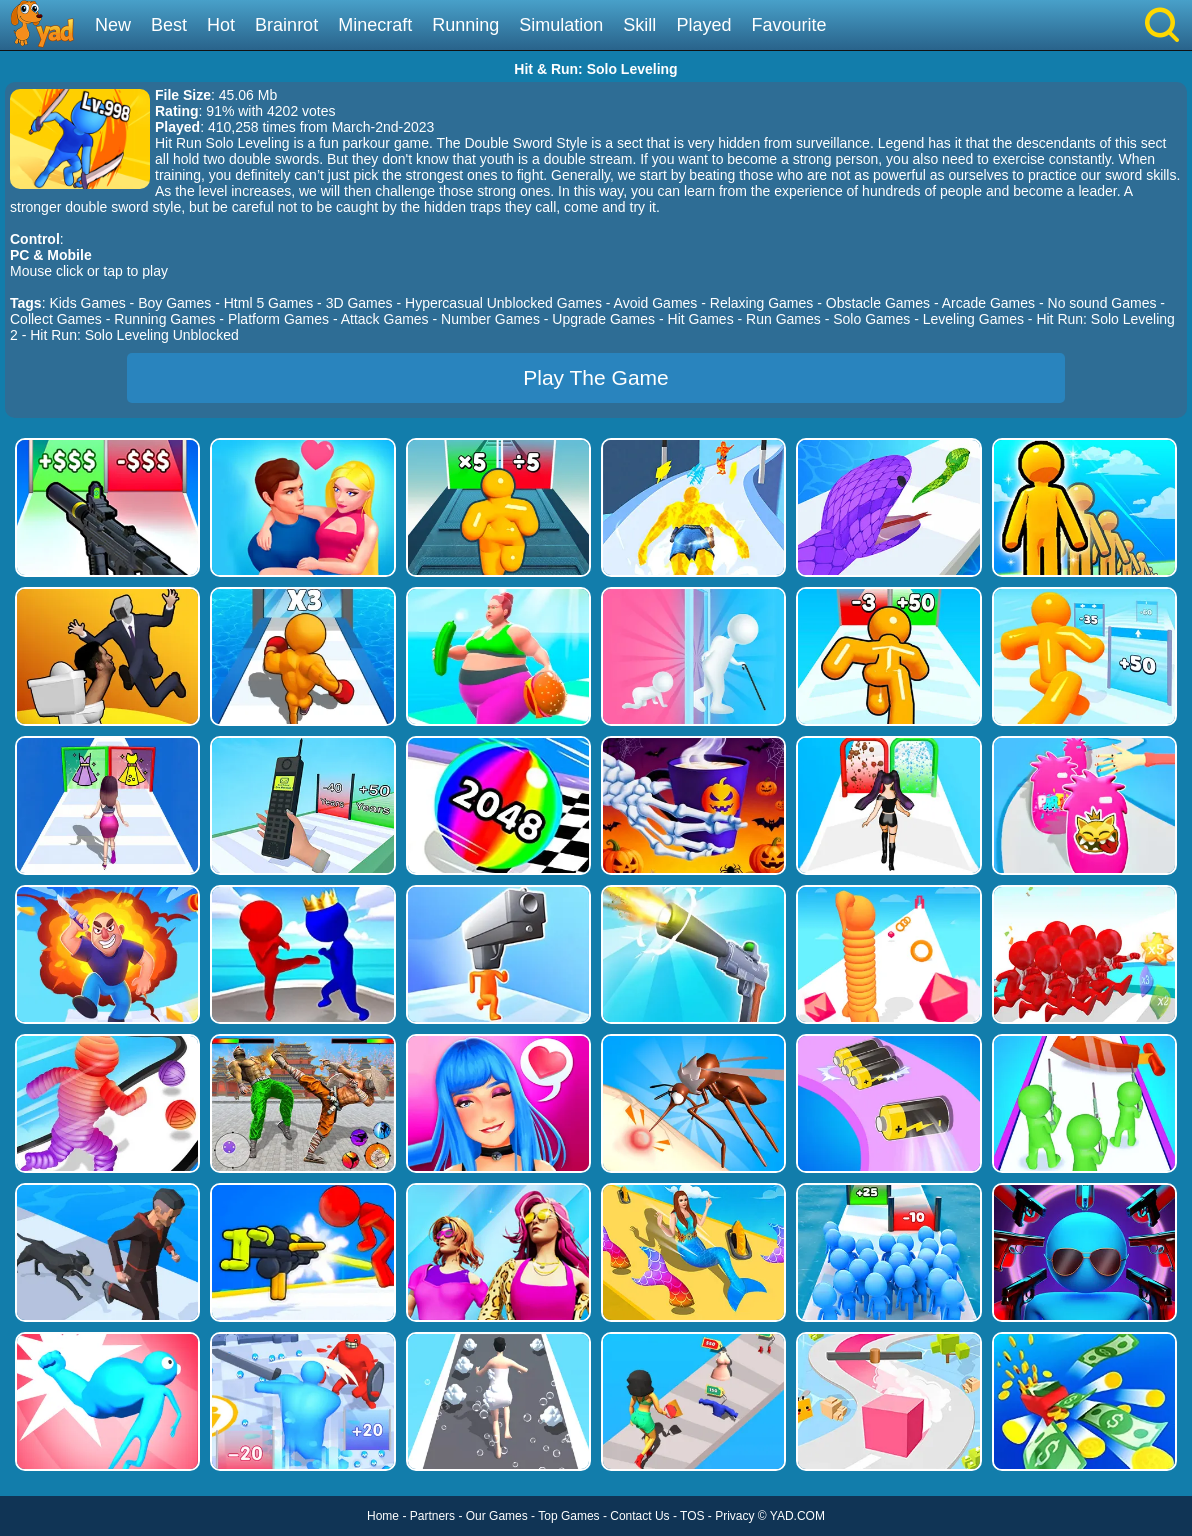 The height and width of the screenshot is (1536, 1192). I want to click on Favourite, so click(788, 25).